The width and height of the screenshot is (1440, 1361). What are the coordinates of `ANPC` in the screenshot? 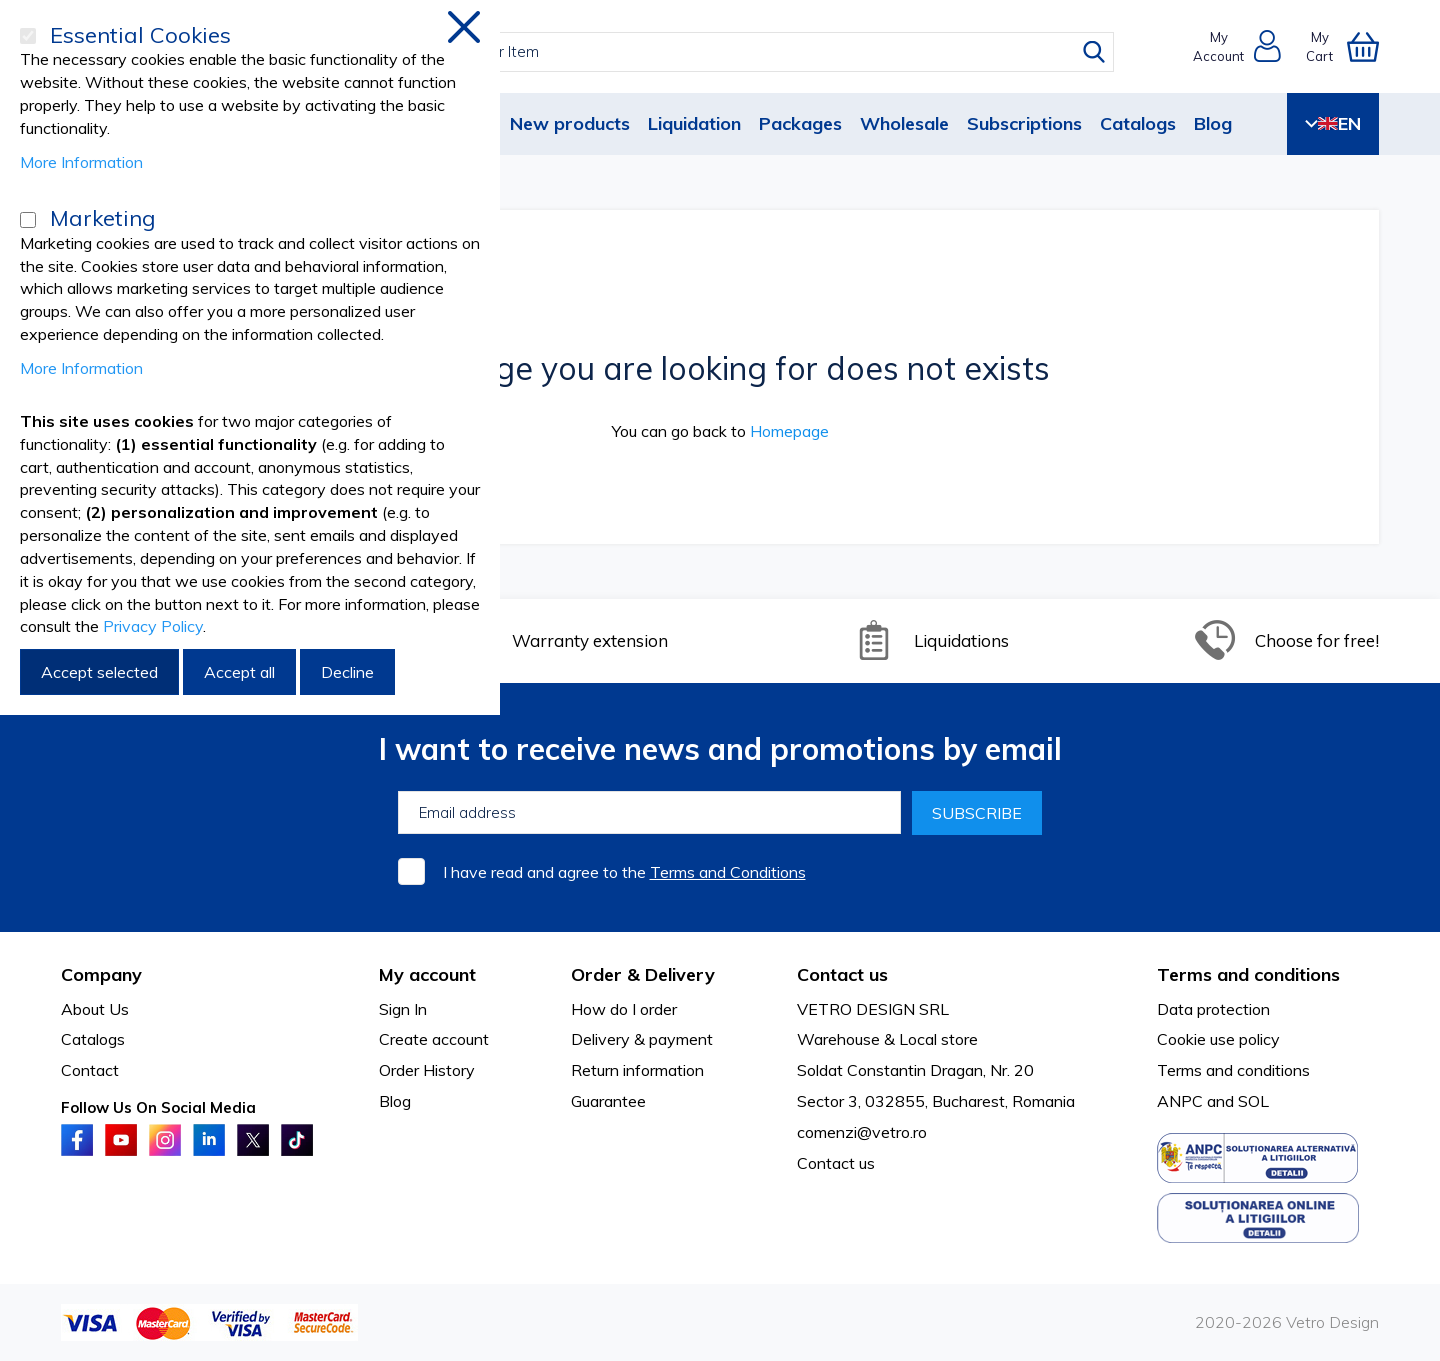 It's located at (1180, 1101).